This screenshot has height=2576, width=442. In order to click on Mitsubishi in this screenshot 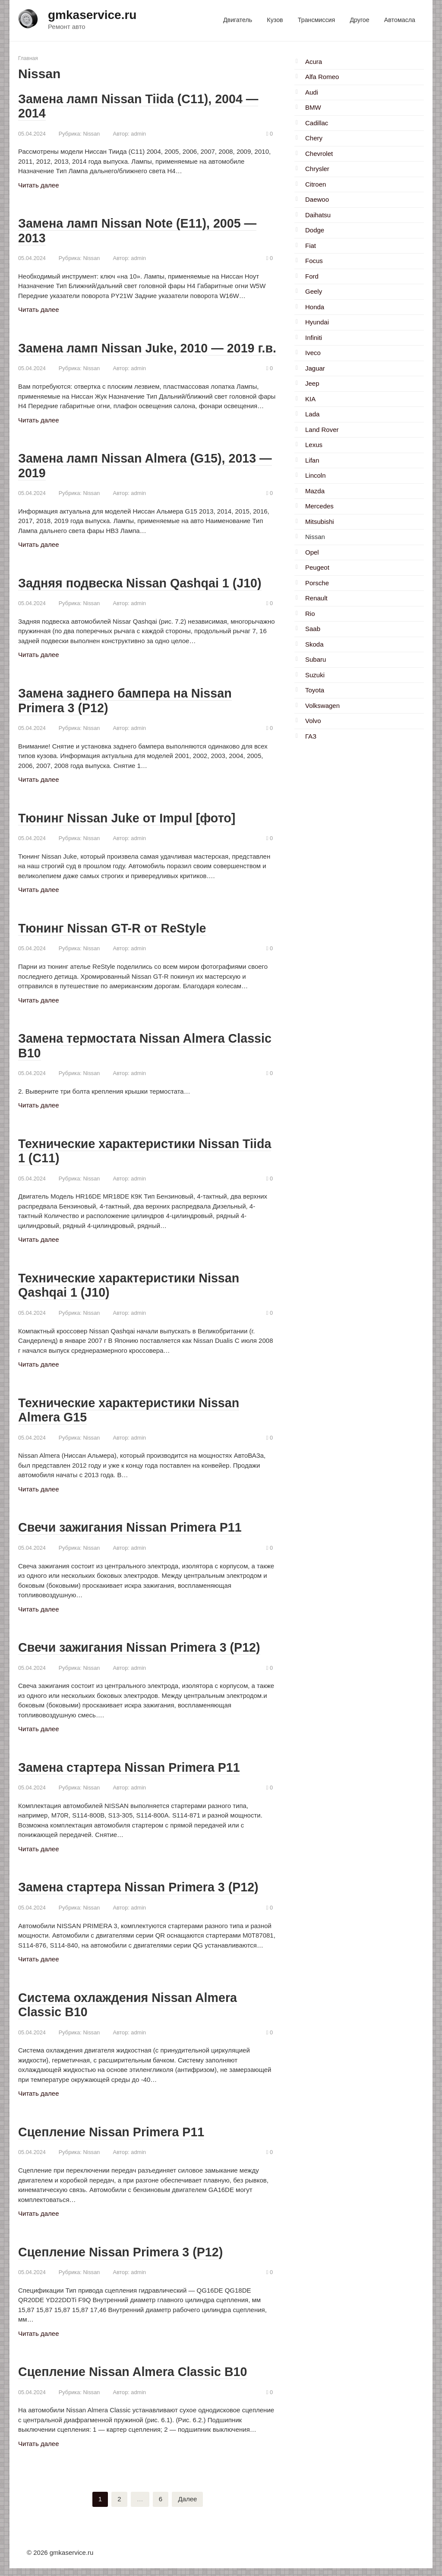, I will do `click(319, 521)`.